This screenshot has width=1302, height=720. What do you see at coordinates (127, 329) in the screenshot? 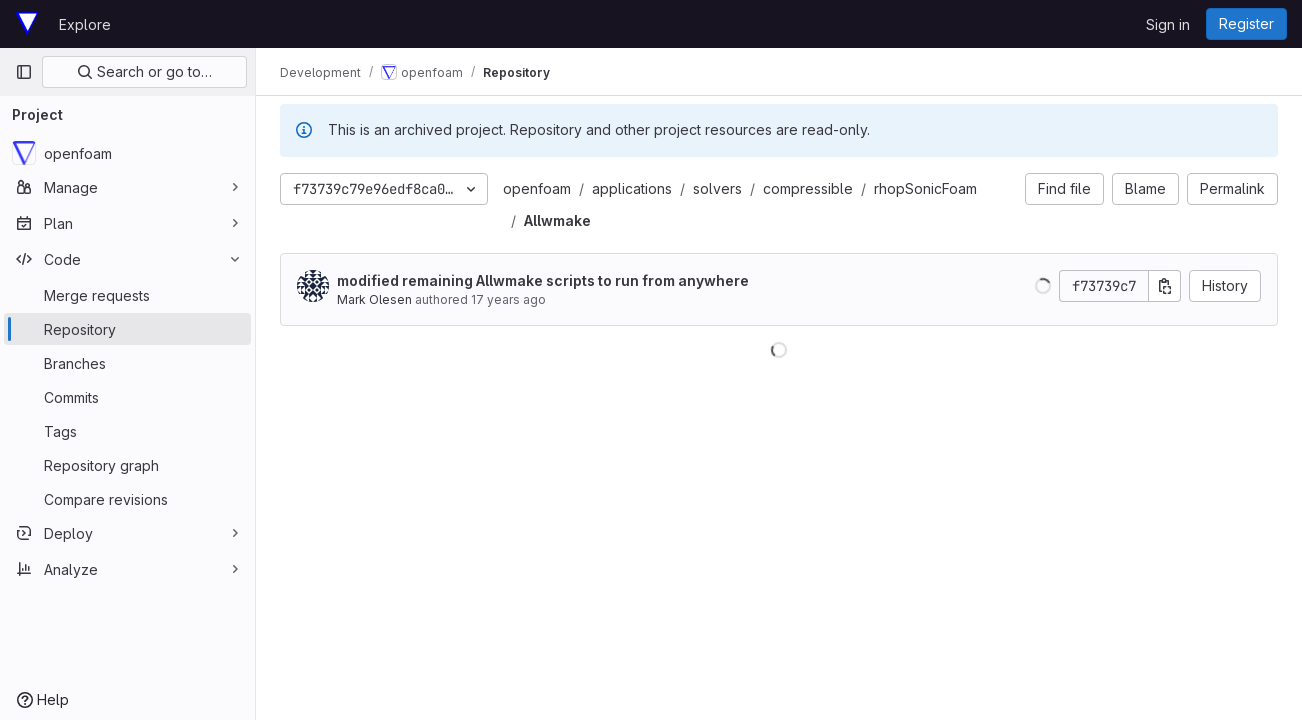
I see `[Repository]` at bounding box center [127, 329].